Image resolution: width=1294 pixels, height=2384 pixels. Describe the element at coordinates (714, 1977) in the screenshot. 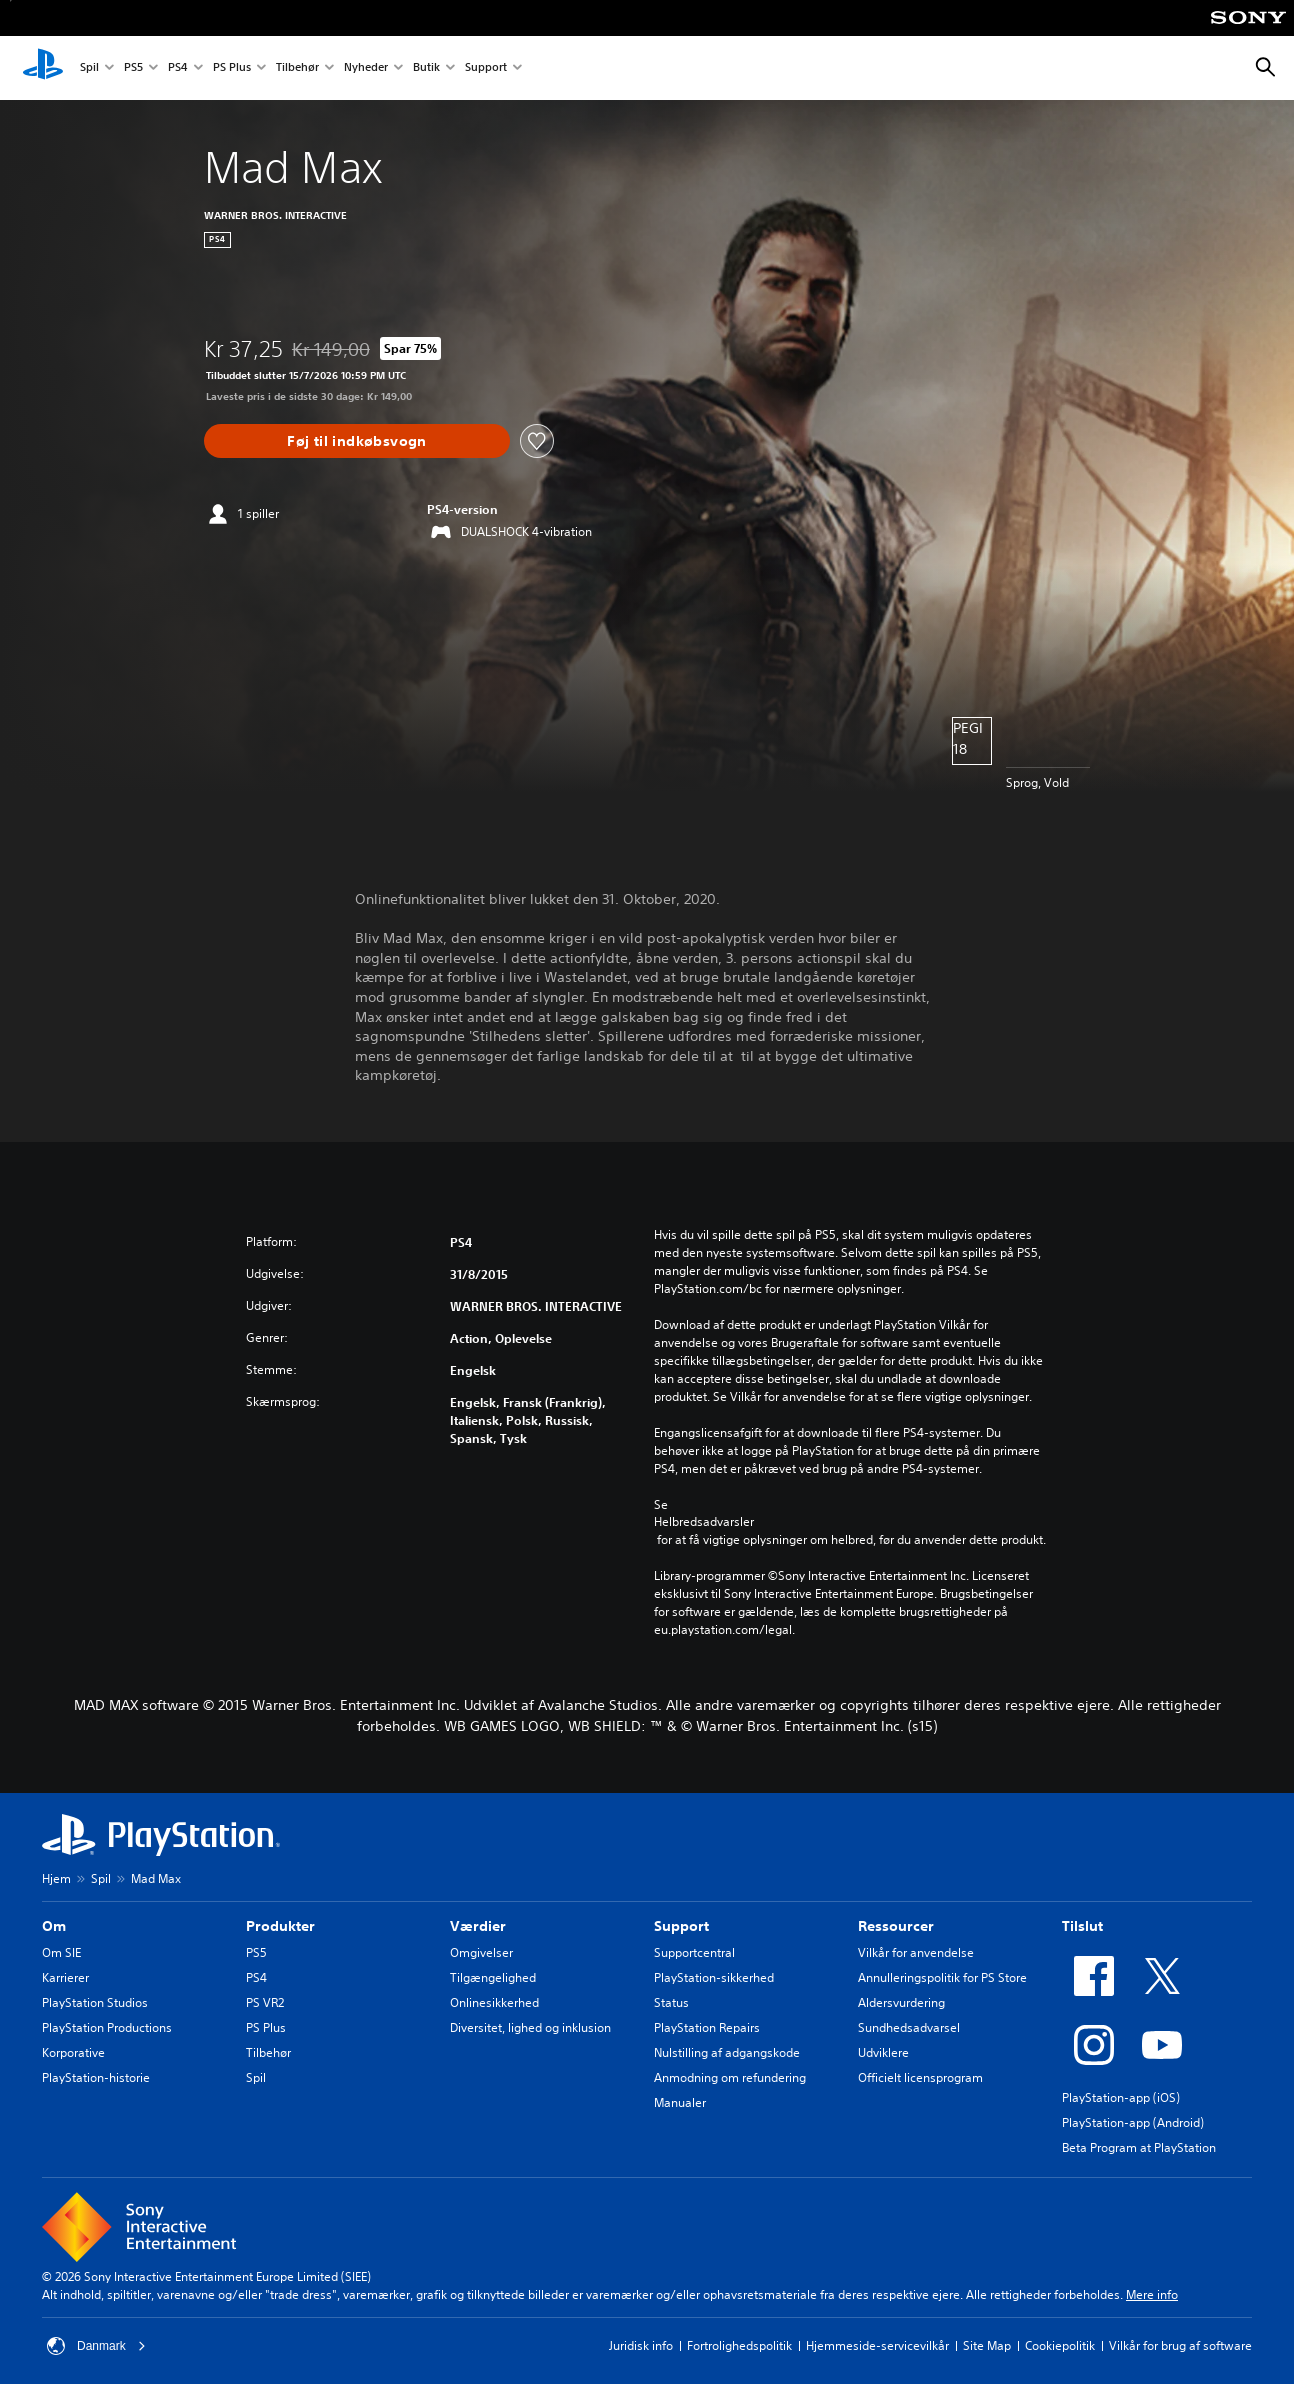

I see `PlayStation-sikkerhed` at that location.